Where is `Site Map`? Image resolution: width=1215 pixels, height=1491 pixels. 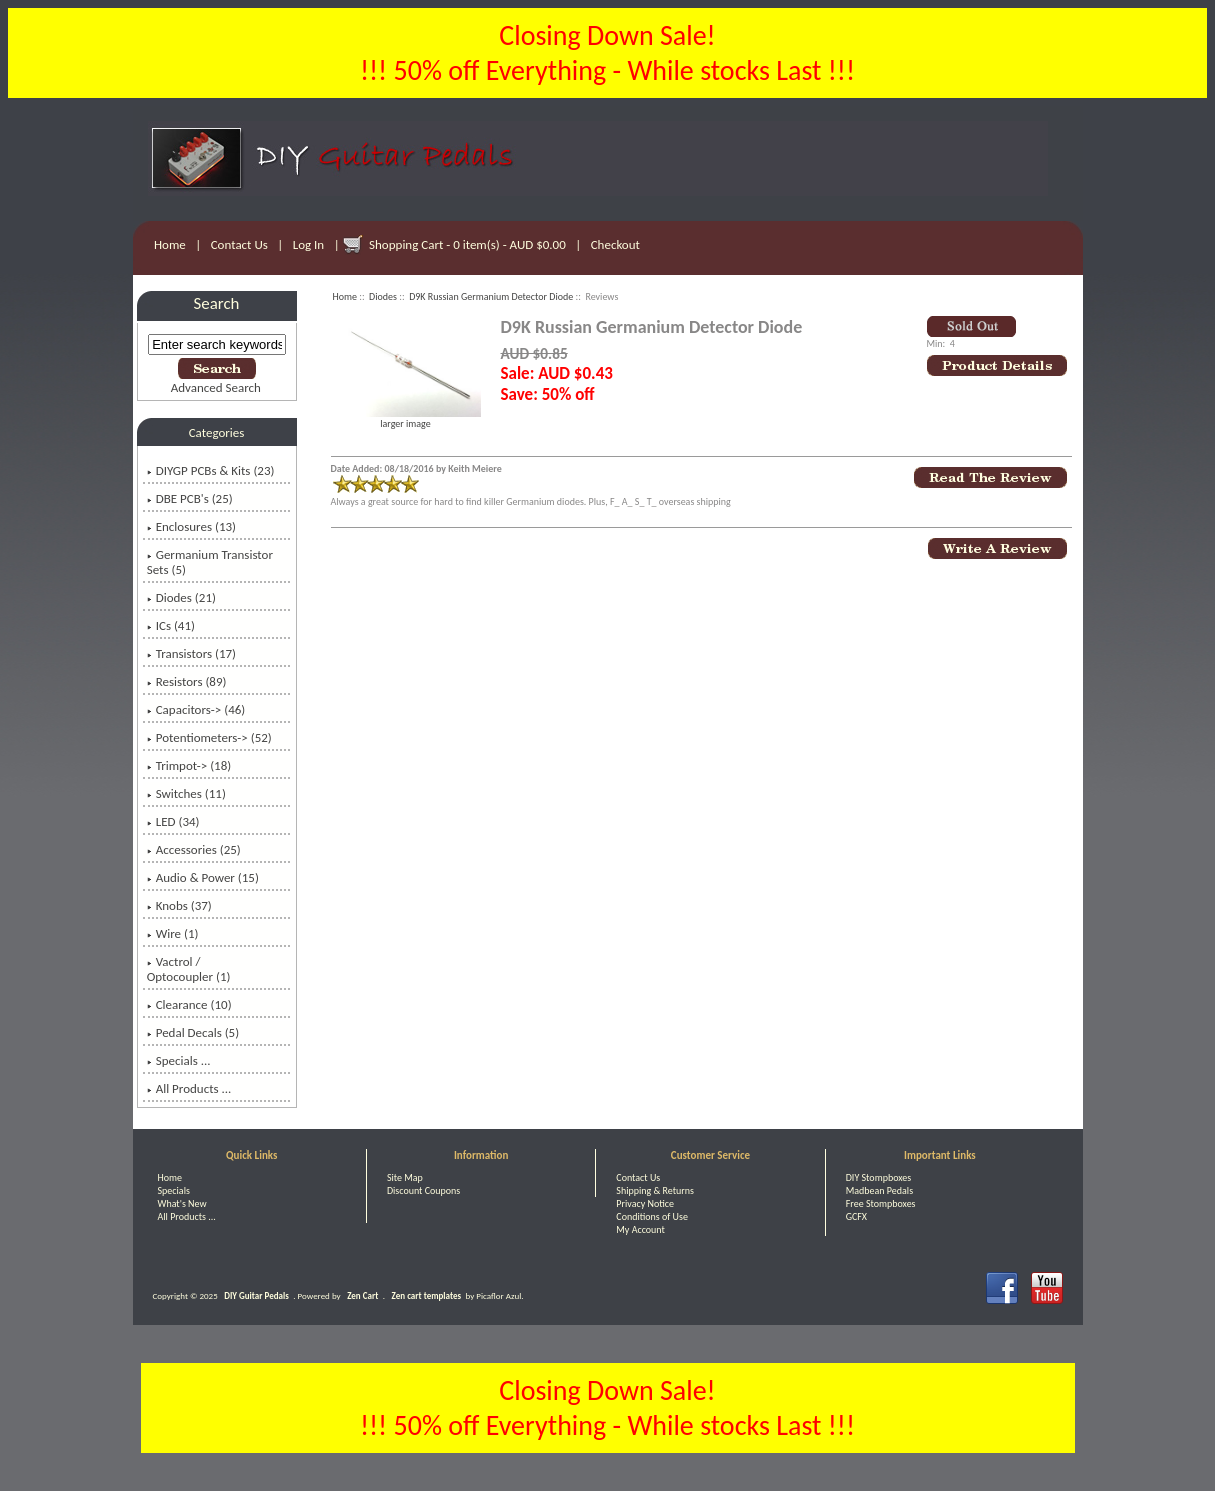 Site Map is located at coordinates (405, 1177).